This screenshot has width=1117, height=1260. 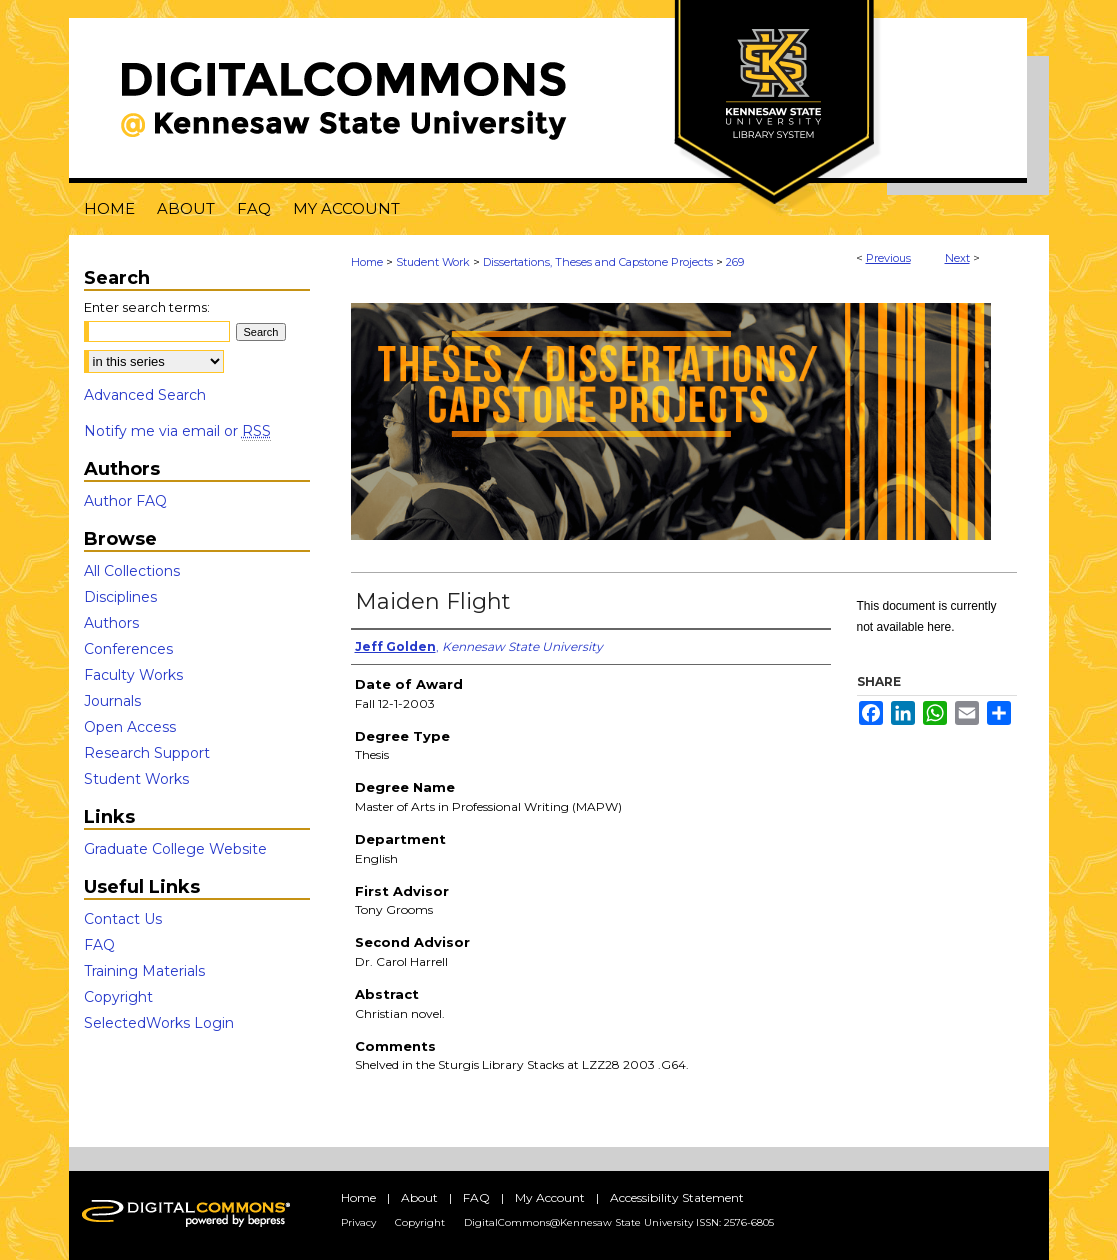 I want to click on Research Support, so click(x=147, y=753).